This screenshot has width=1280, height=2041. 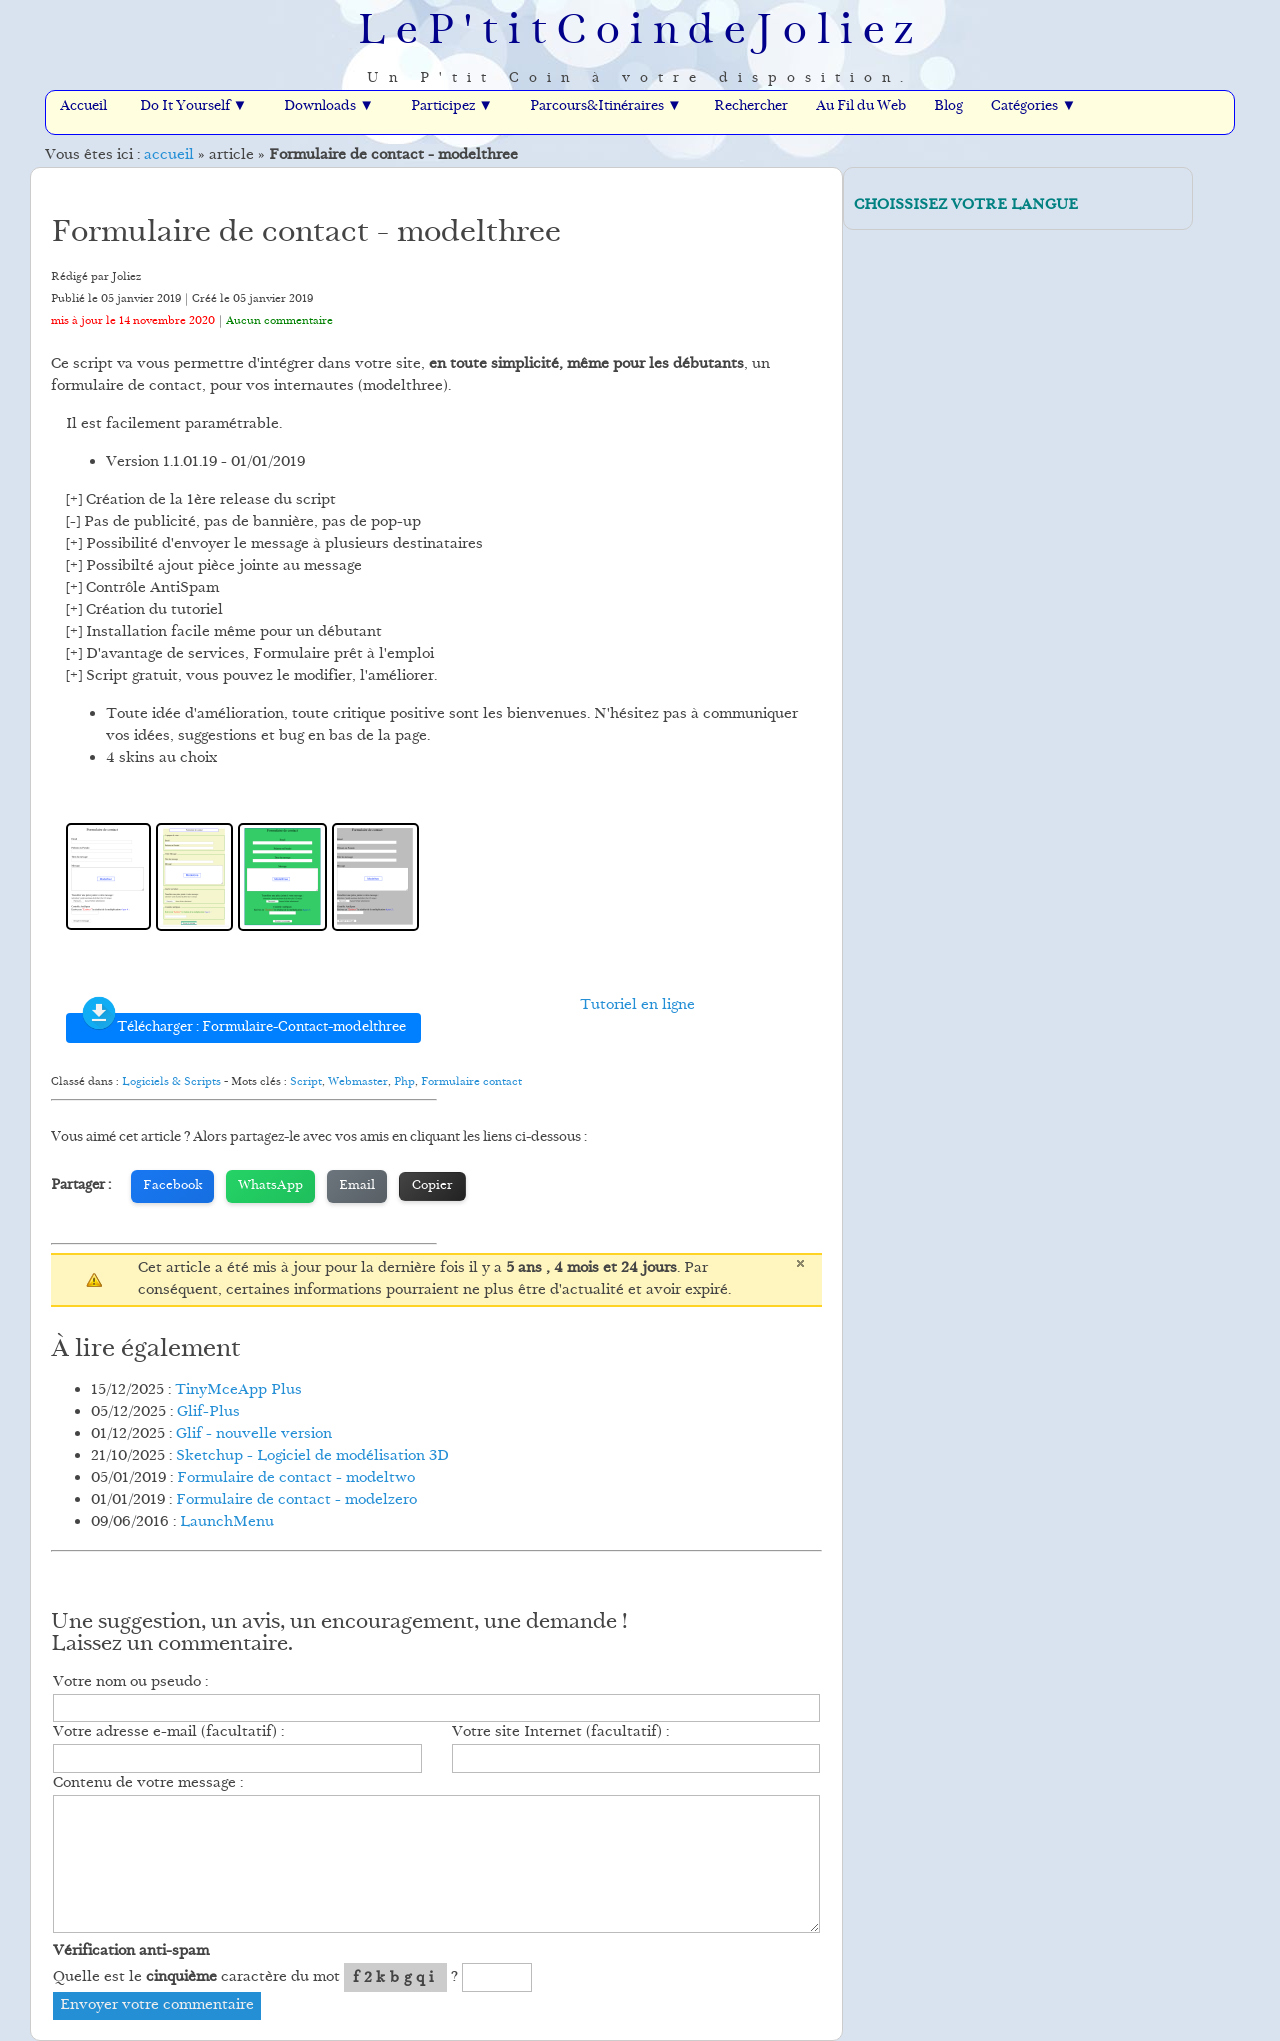 I want to click on Email, so click(x=357, y=1186).